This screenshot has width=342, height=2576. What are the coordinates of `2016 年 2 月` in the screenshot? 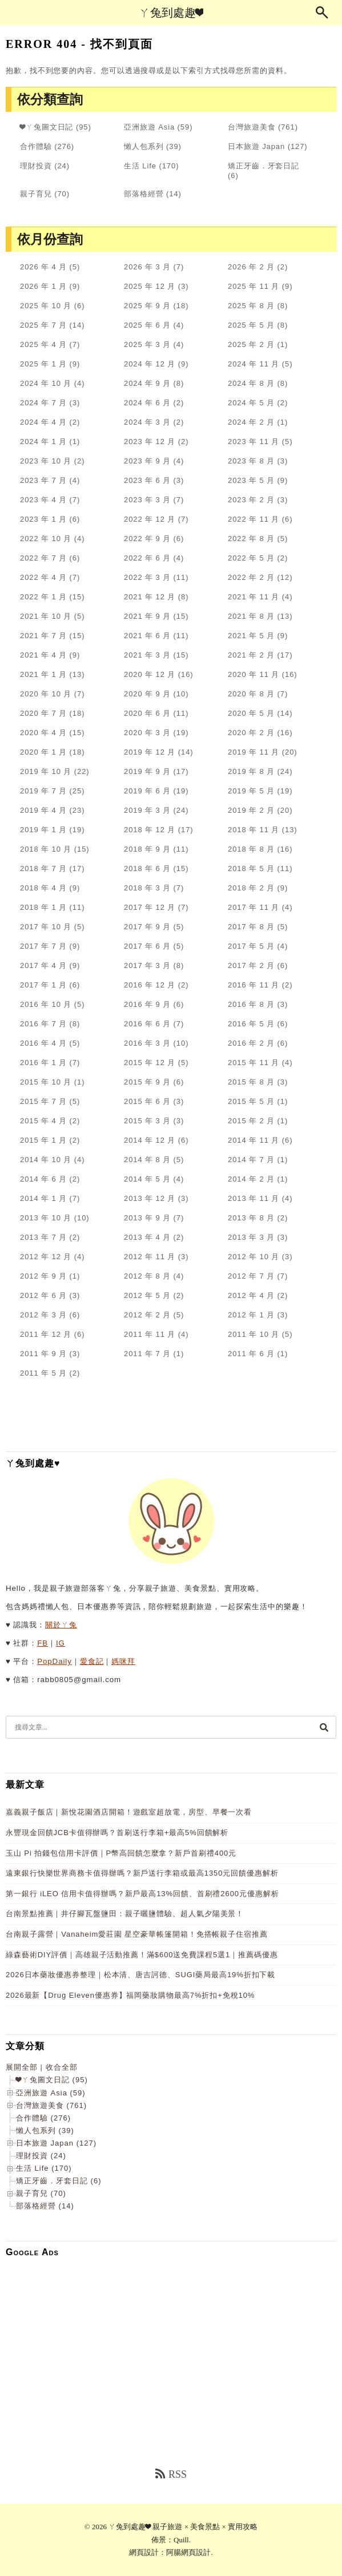 It's located at (251, 1043).